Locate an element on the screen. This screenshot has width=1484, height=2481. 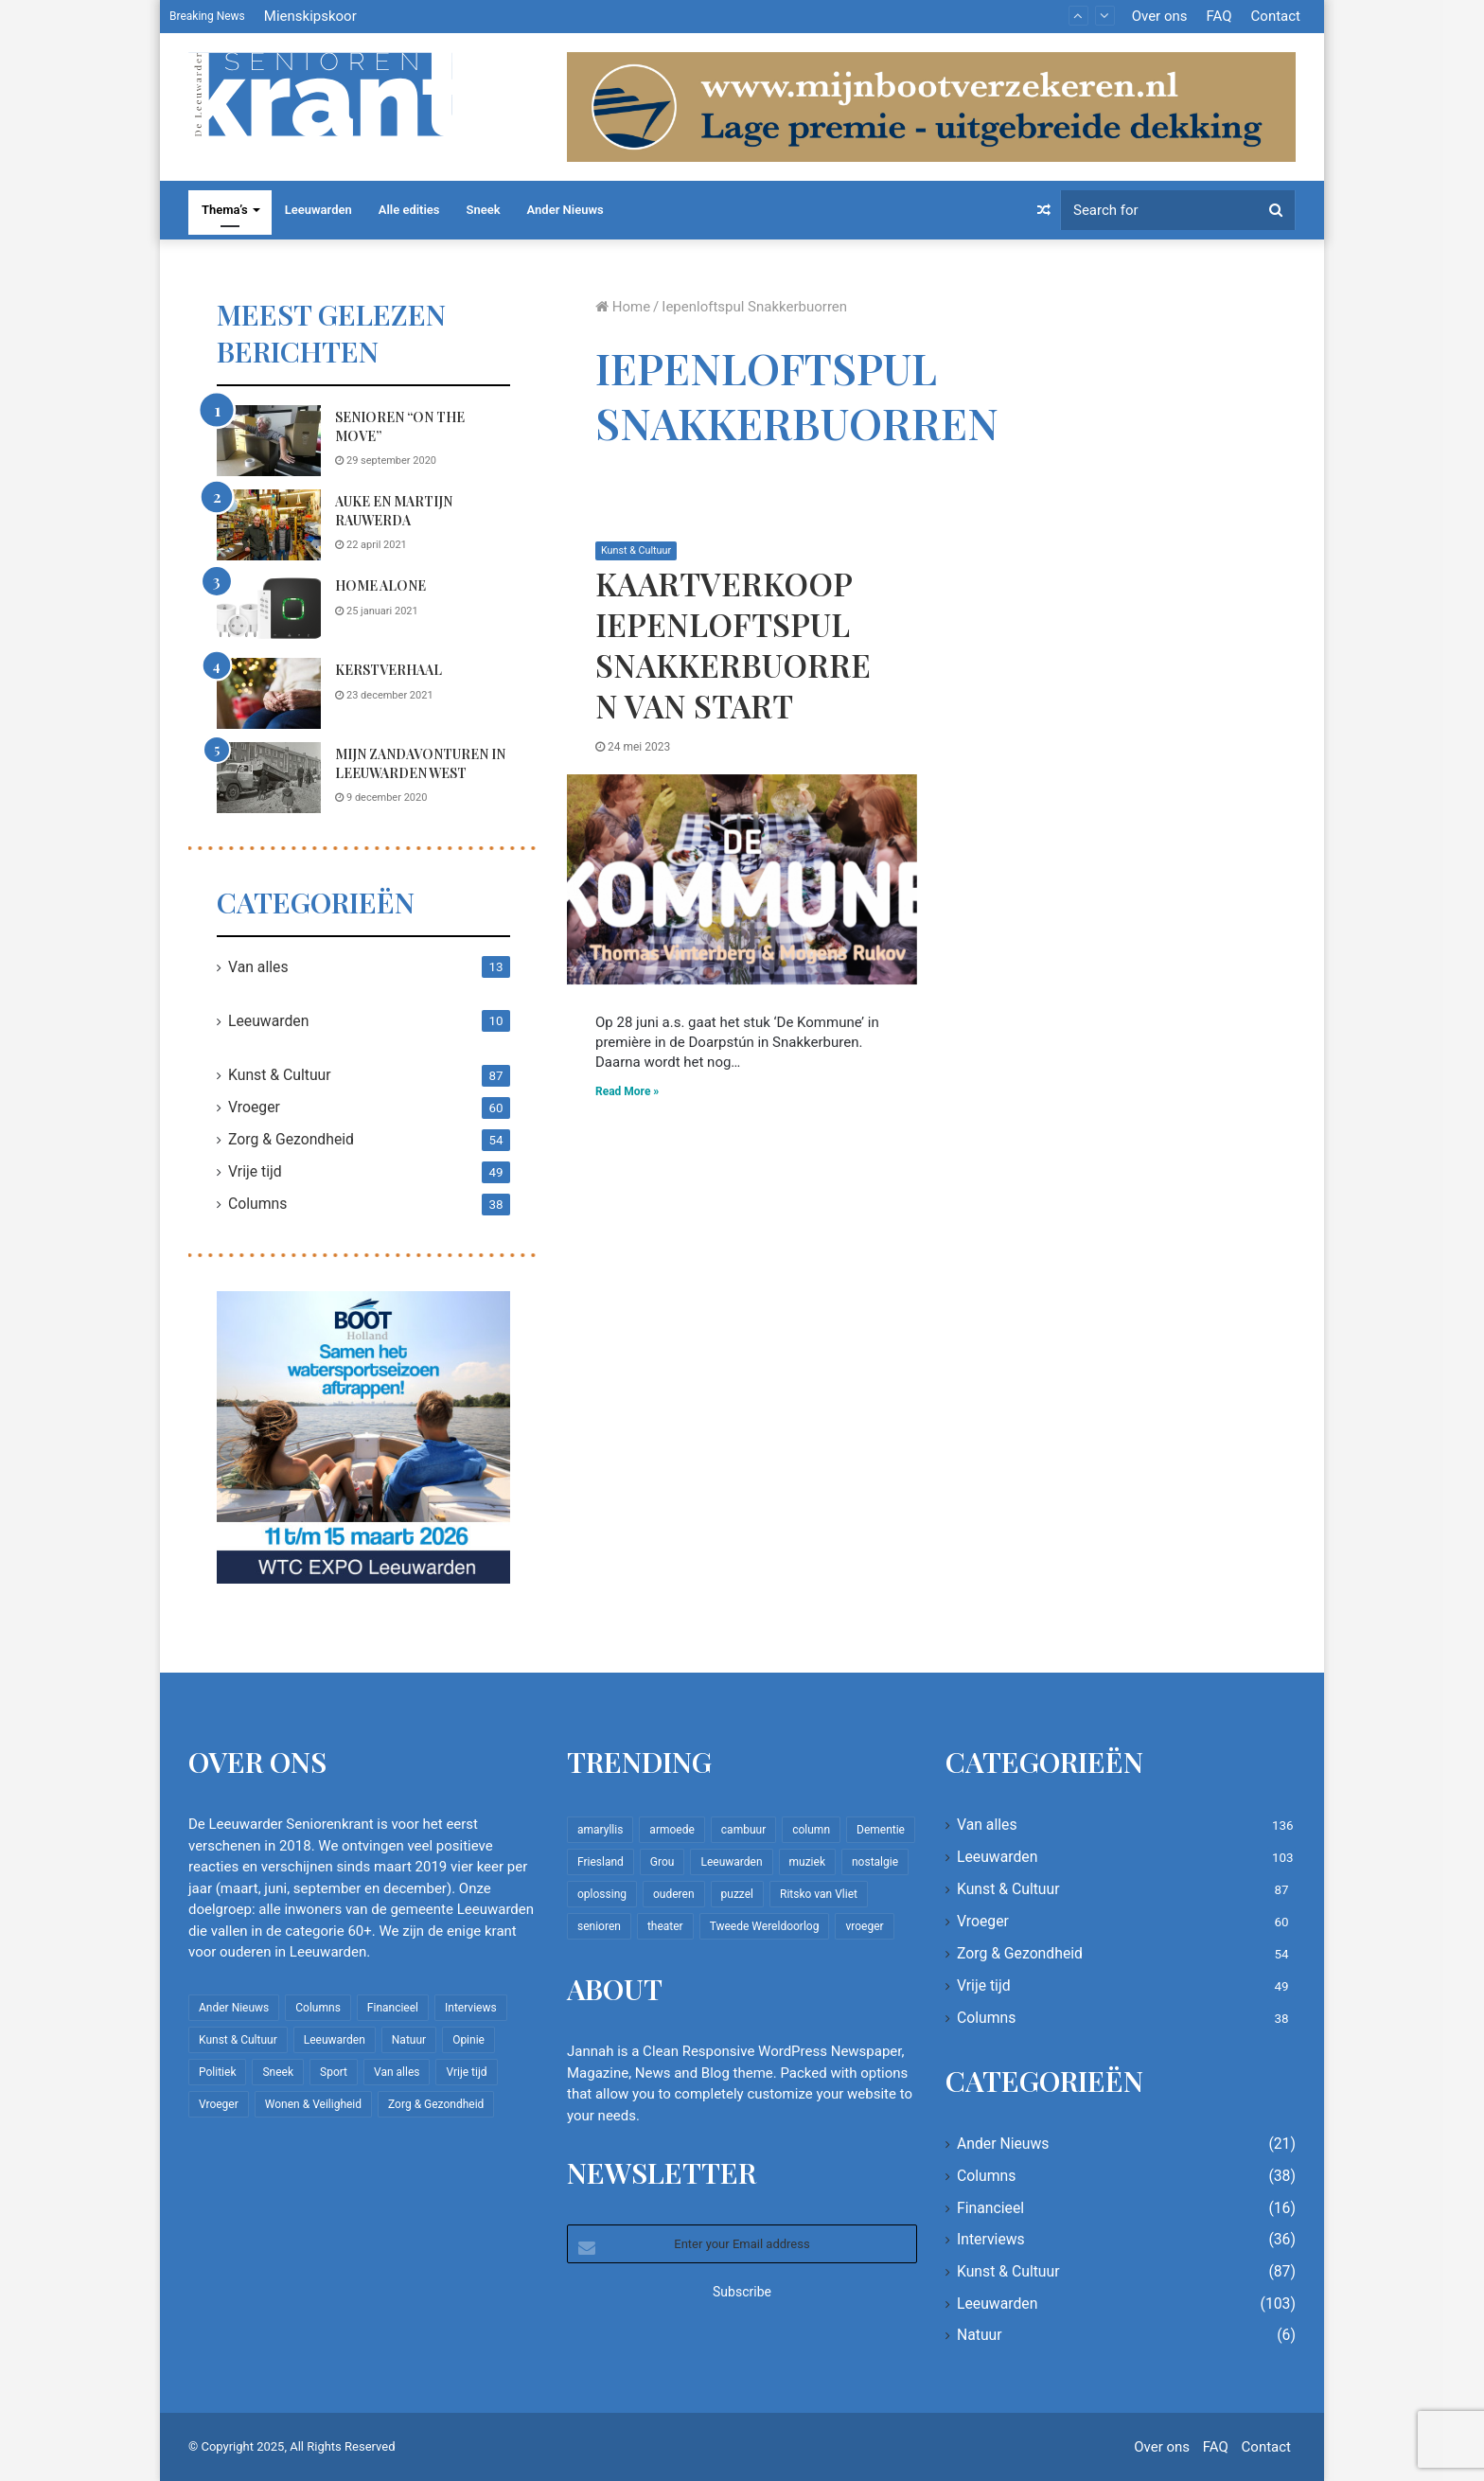
Mijn zandavonturen in Leeuwarden West is located at coordinates (420, 763).